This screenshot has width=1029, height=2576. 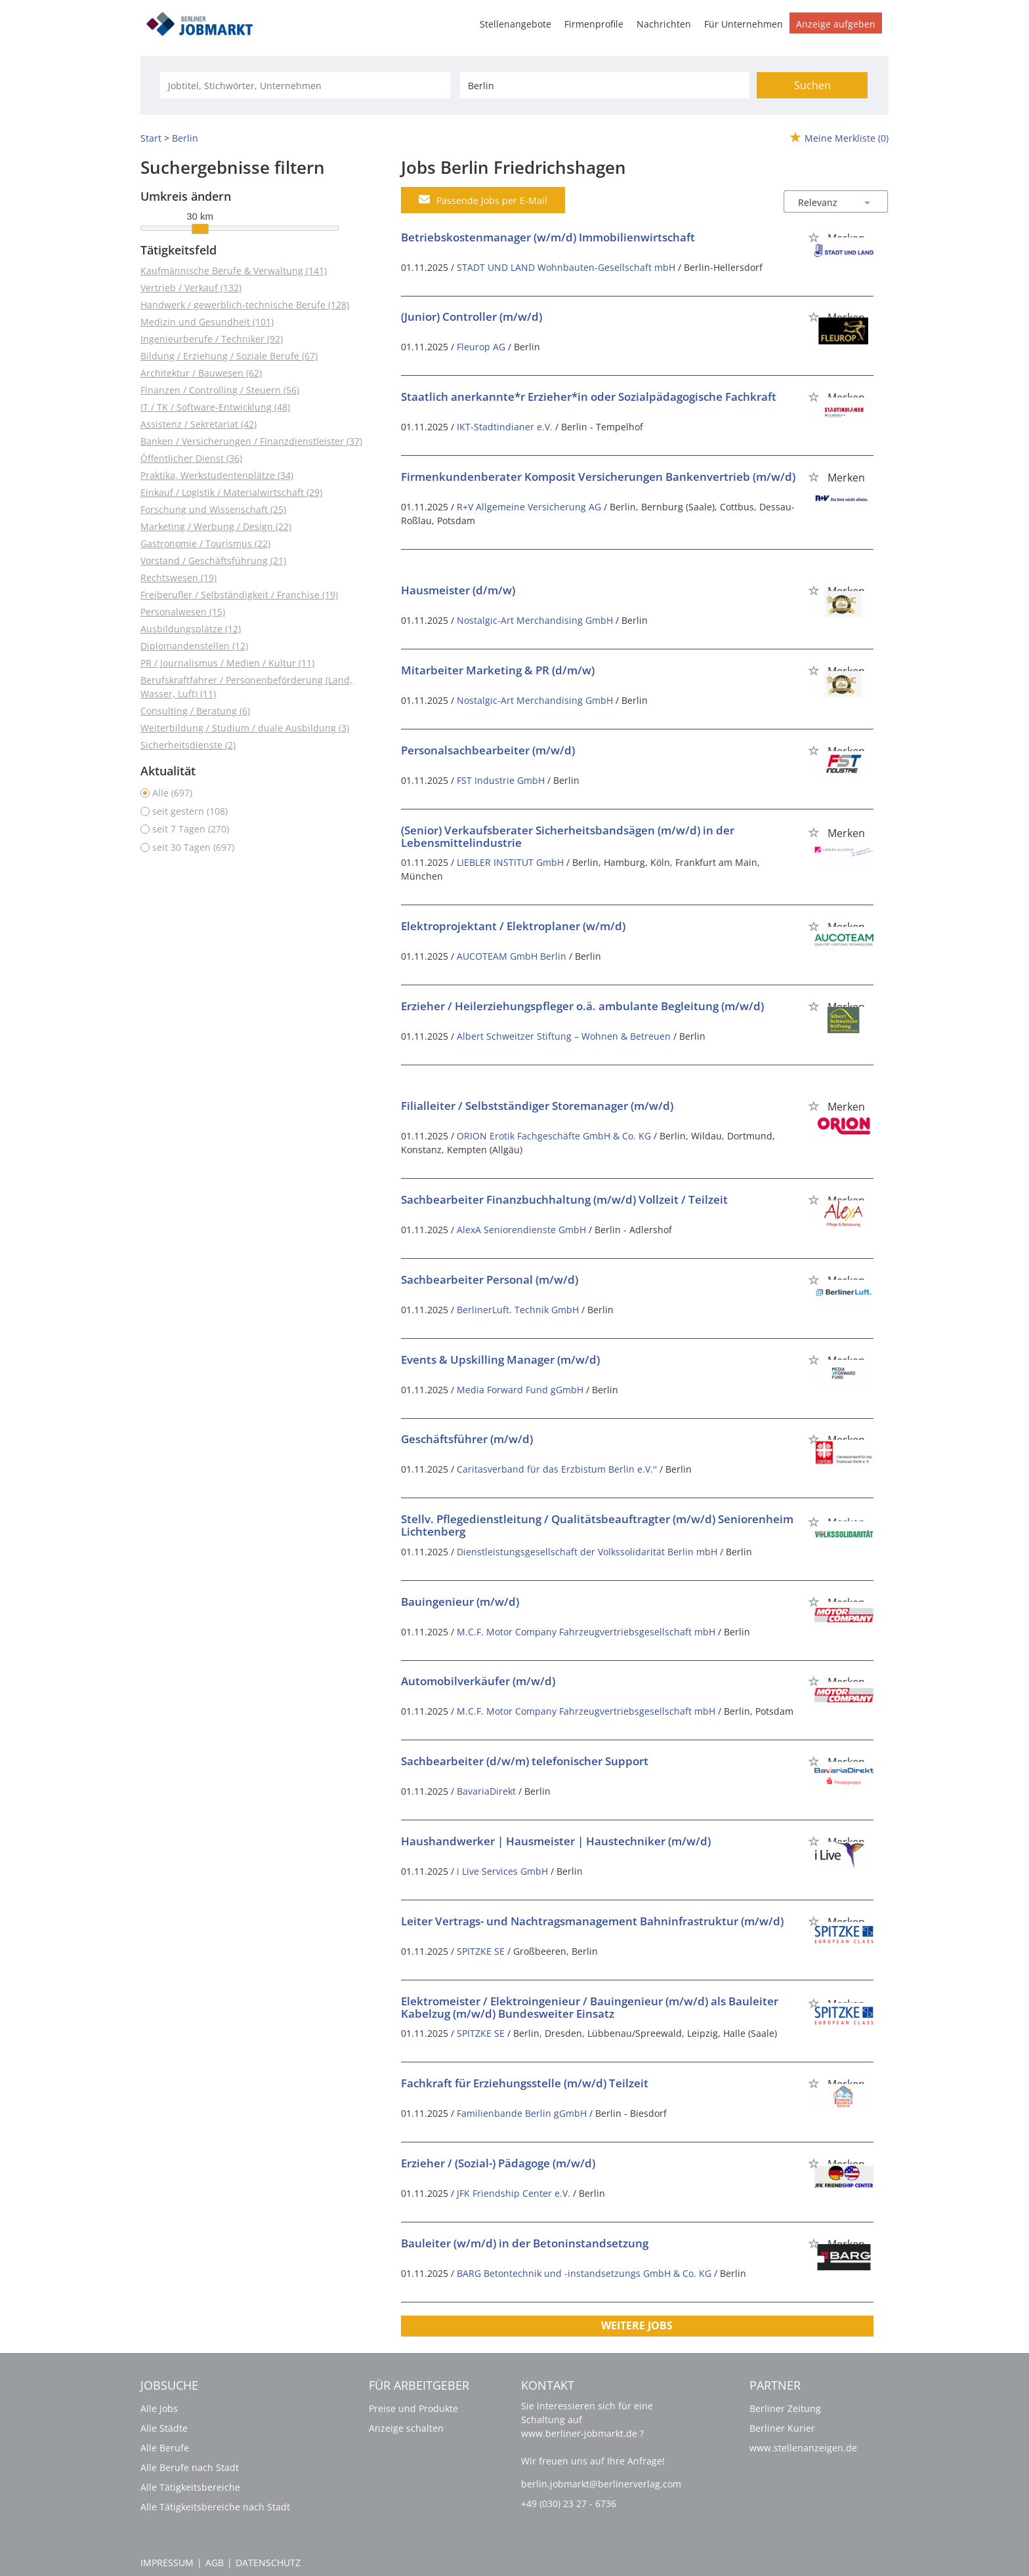 What do you see at coordinates (194, 646) in the screenshot?
I see `Diplomandenstellen (12)` at bounding box center [194, 646].